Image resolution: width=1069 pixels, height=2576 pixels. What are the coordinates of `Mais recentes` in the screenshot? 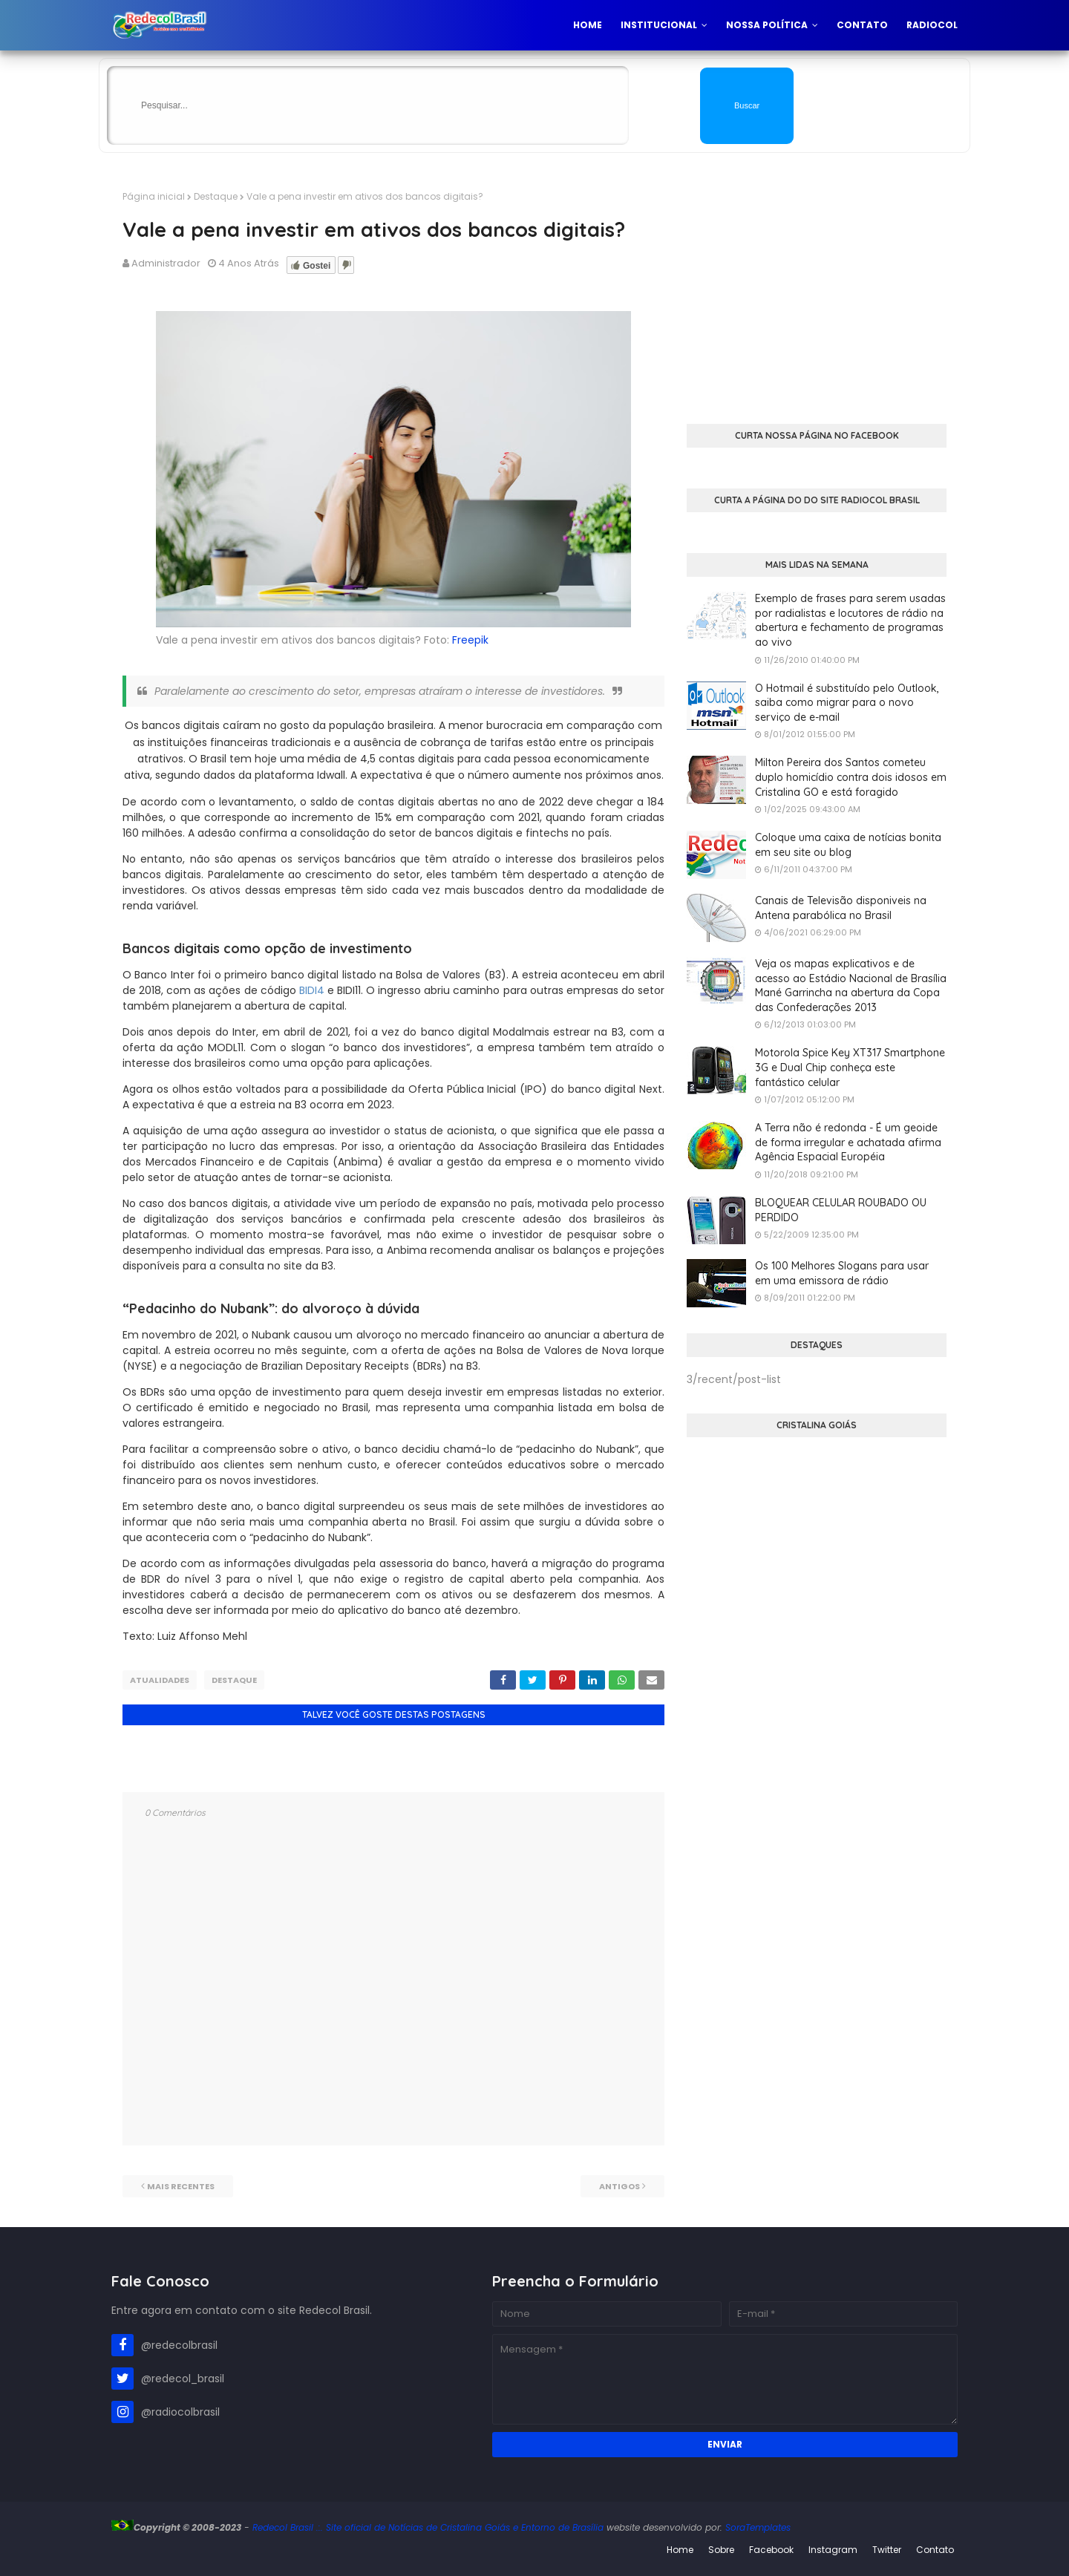 It's located at (181, 2186).